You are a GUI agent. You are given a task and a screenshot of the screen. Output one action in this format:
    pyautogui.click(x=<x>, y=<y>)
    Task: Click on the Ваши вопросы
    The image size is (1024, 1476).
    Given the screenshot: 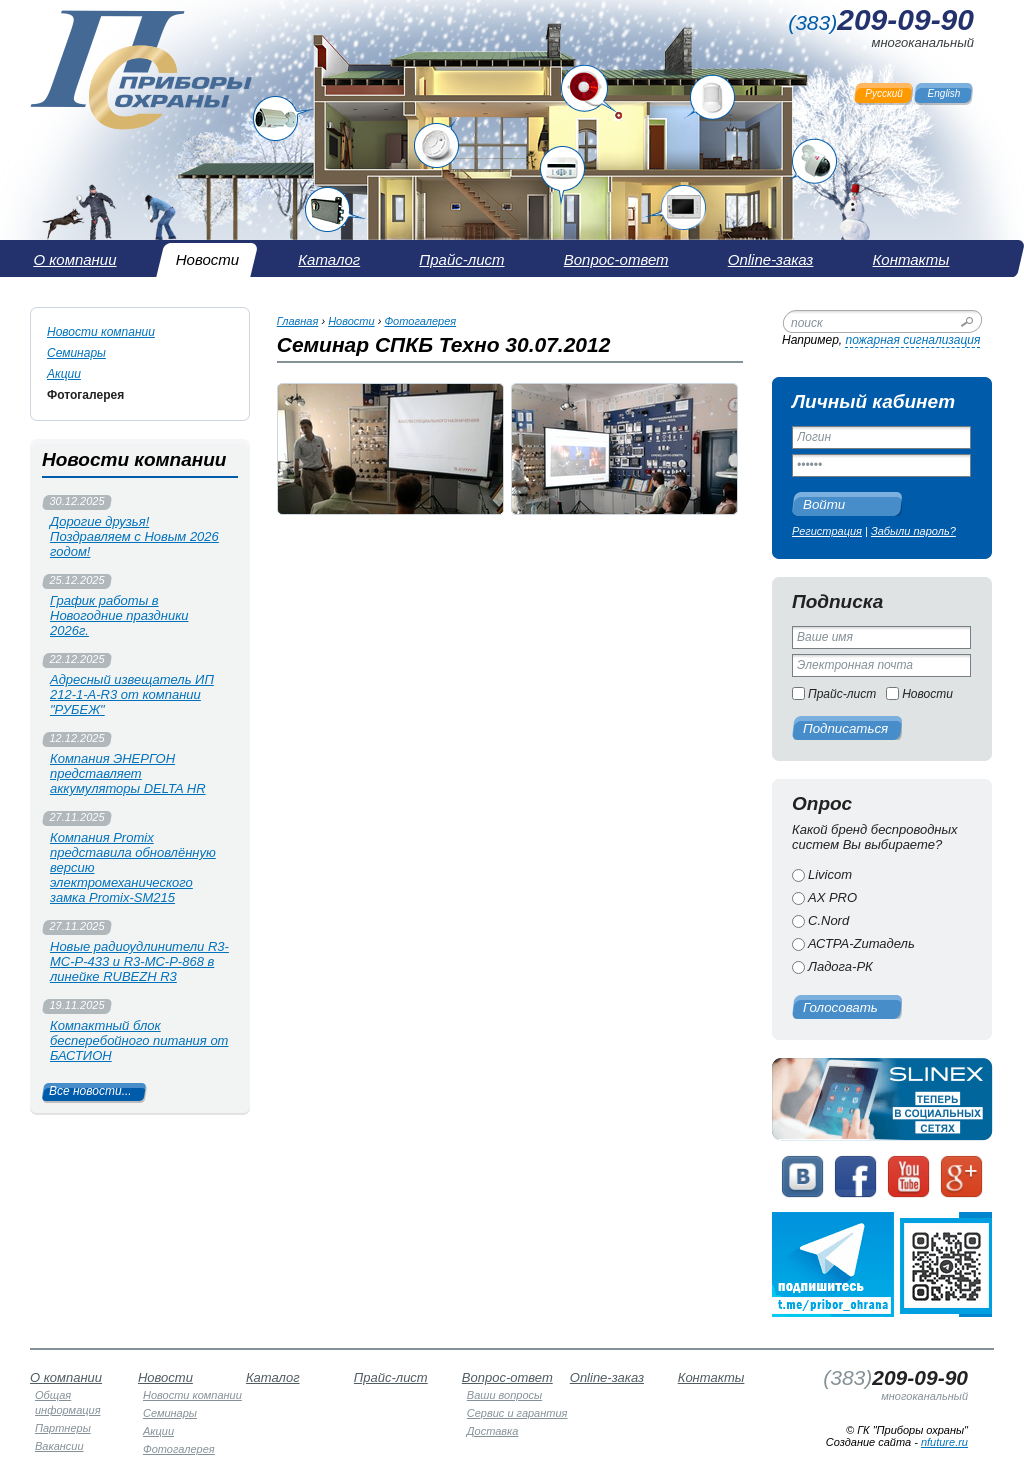 What is the action you would take?
    pyautogui.click(x=504, y=1395)
    